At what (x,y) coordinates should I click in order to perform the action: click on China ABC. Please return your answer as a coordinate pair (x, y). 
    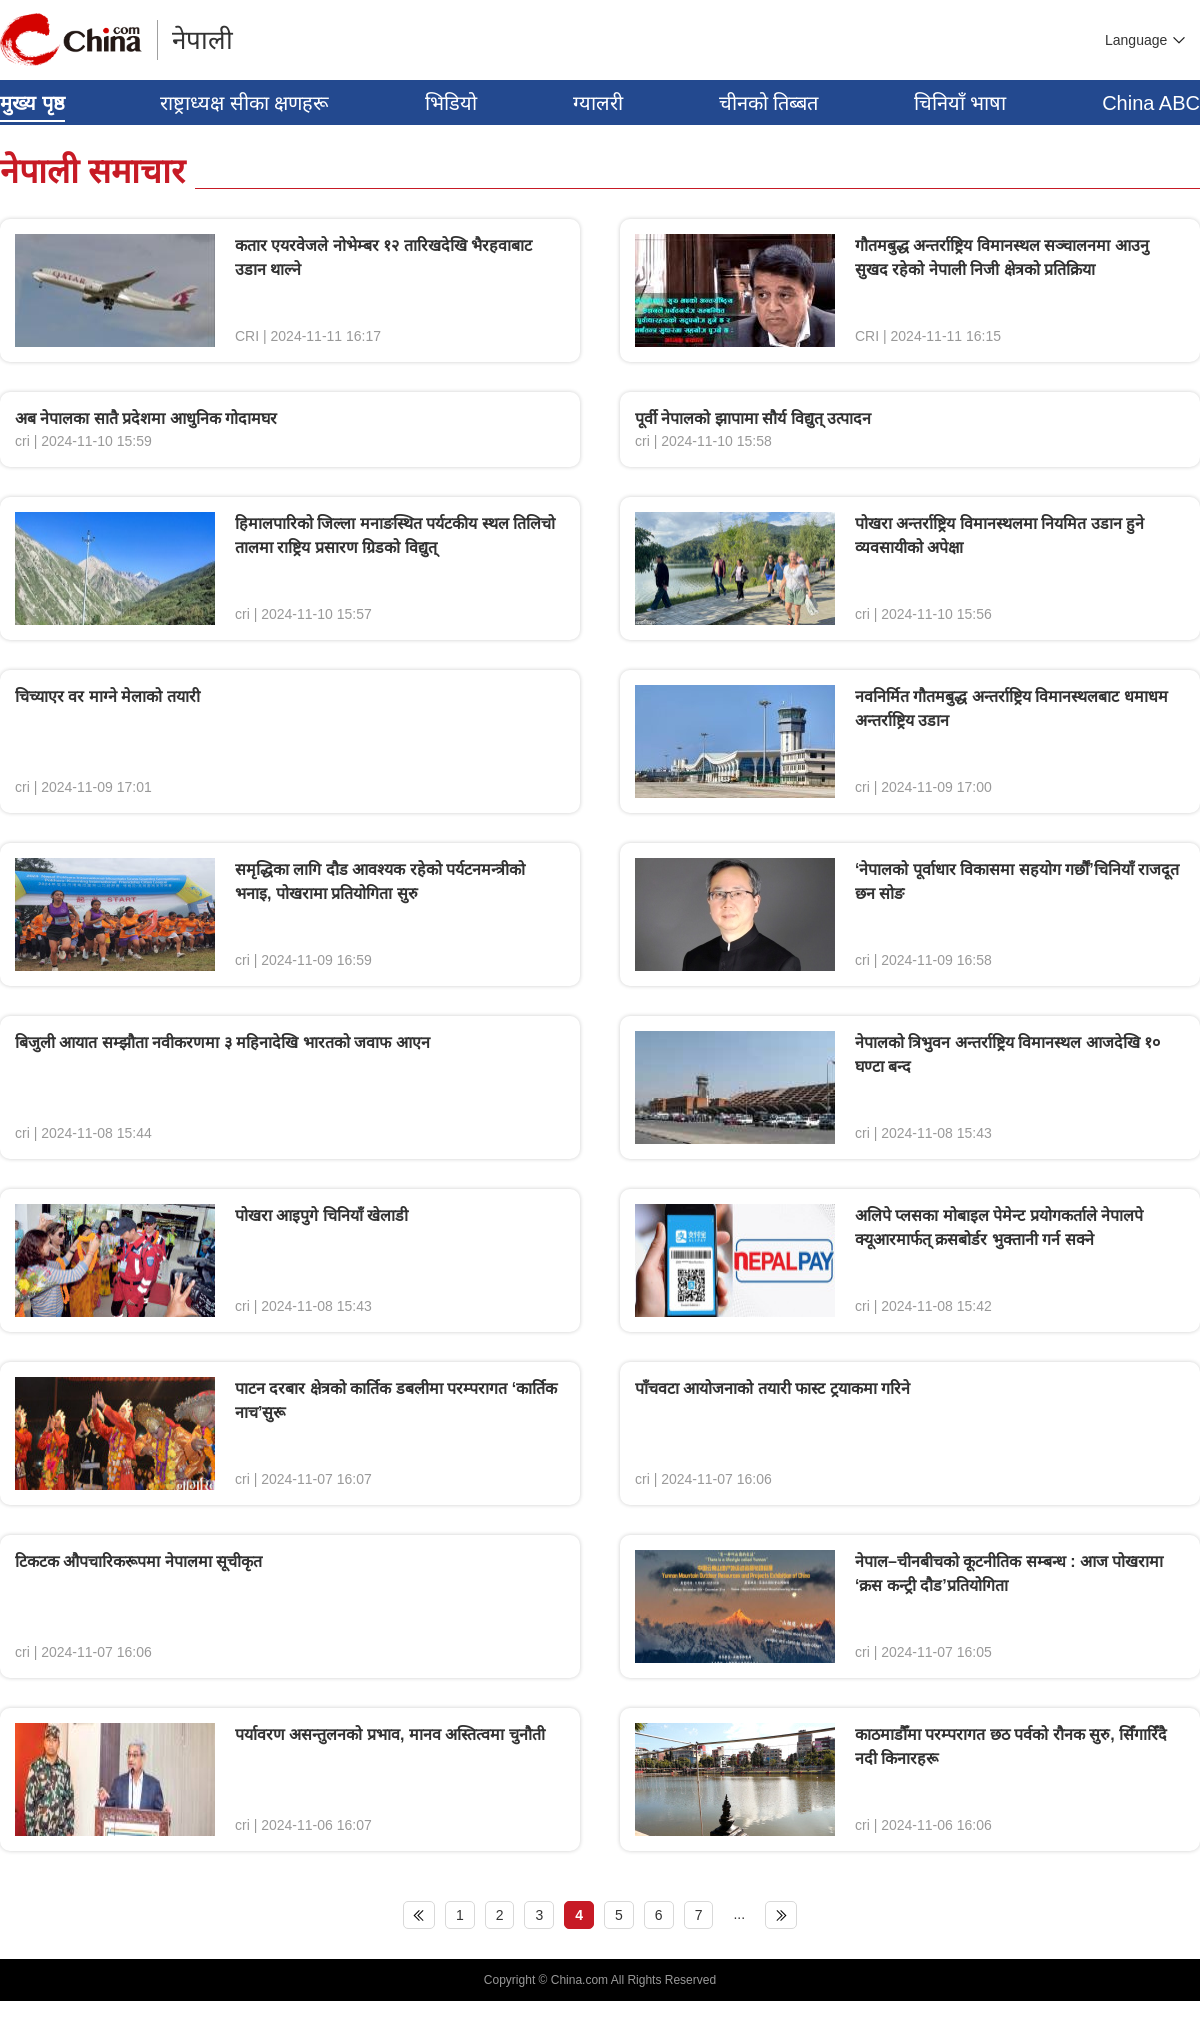
    Looking at the image, I should click on (1151, 103).